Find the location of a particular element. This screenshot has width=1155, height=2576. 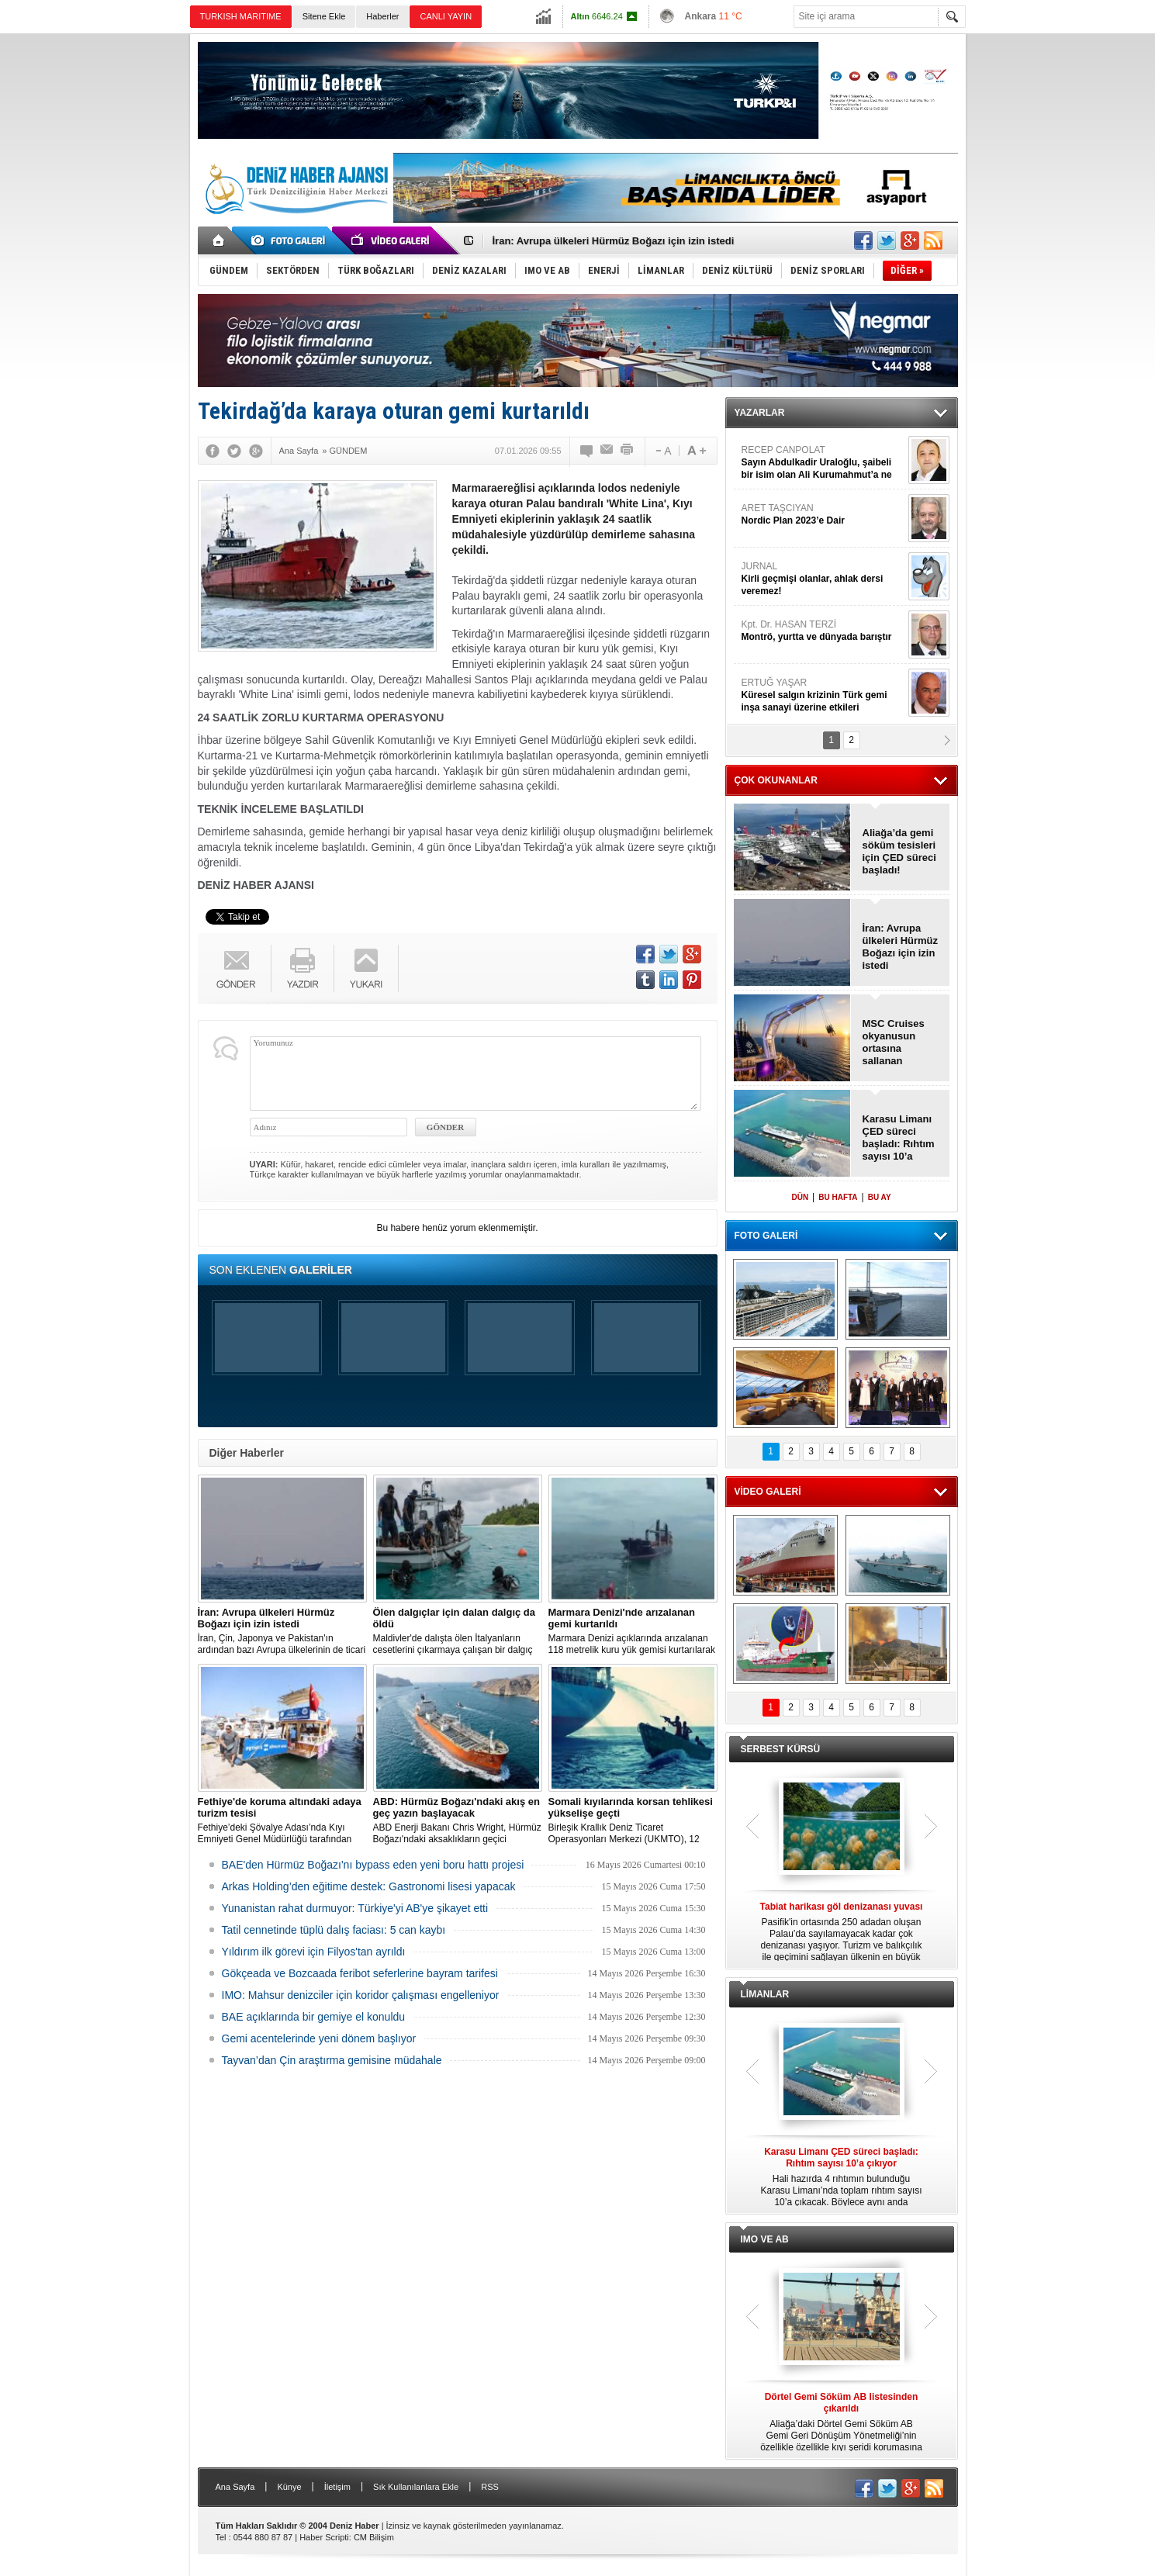

BAE'den Hürmüz Boğazı'nı bypass eden yeni boru hattı projesi is located at coordinates (373, 1865).